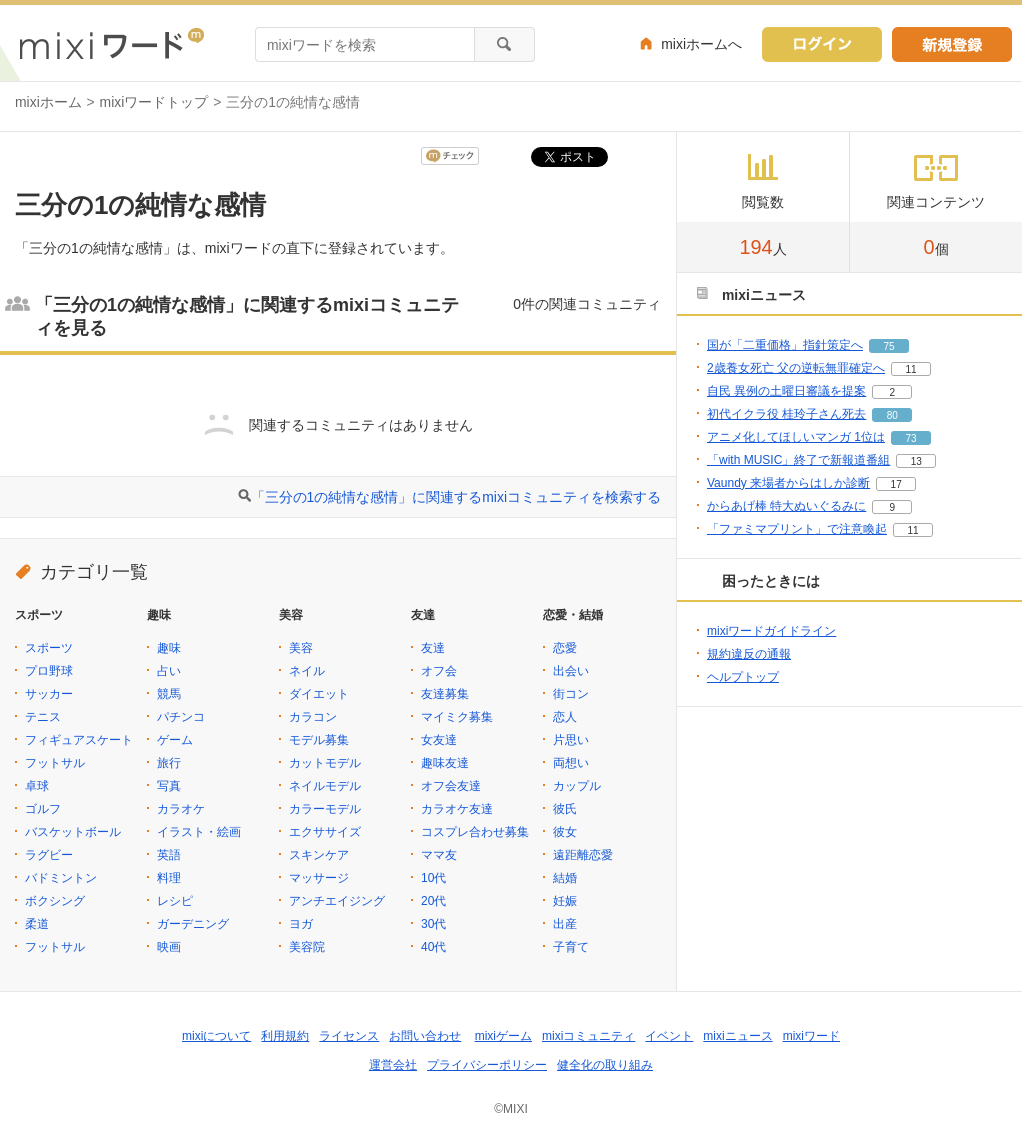 The height and width of the screenshot is (1138, 1022). Describe the element at coordinates (588, 1036) in the screenshot. I see `mixiコミュニティ` at that location.